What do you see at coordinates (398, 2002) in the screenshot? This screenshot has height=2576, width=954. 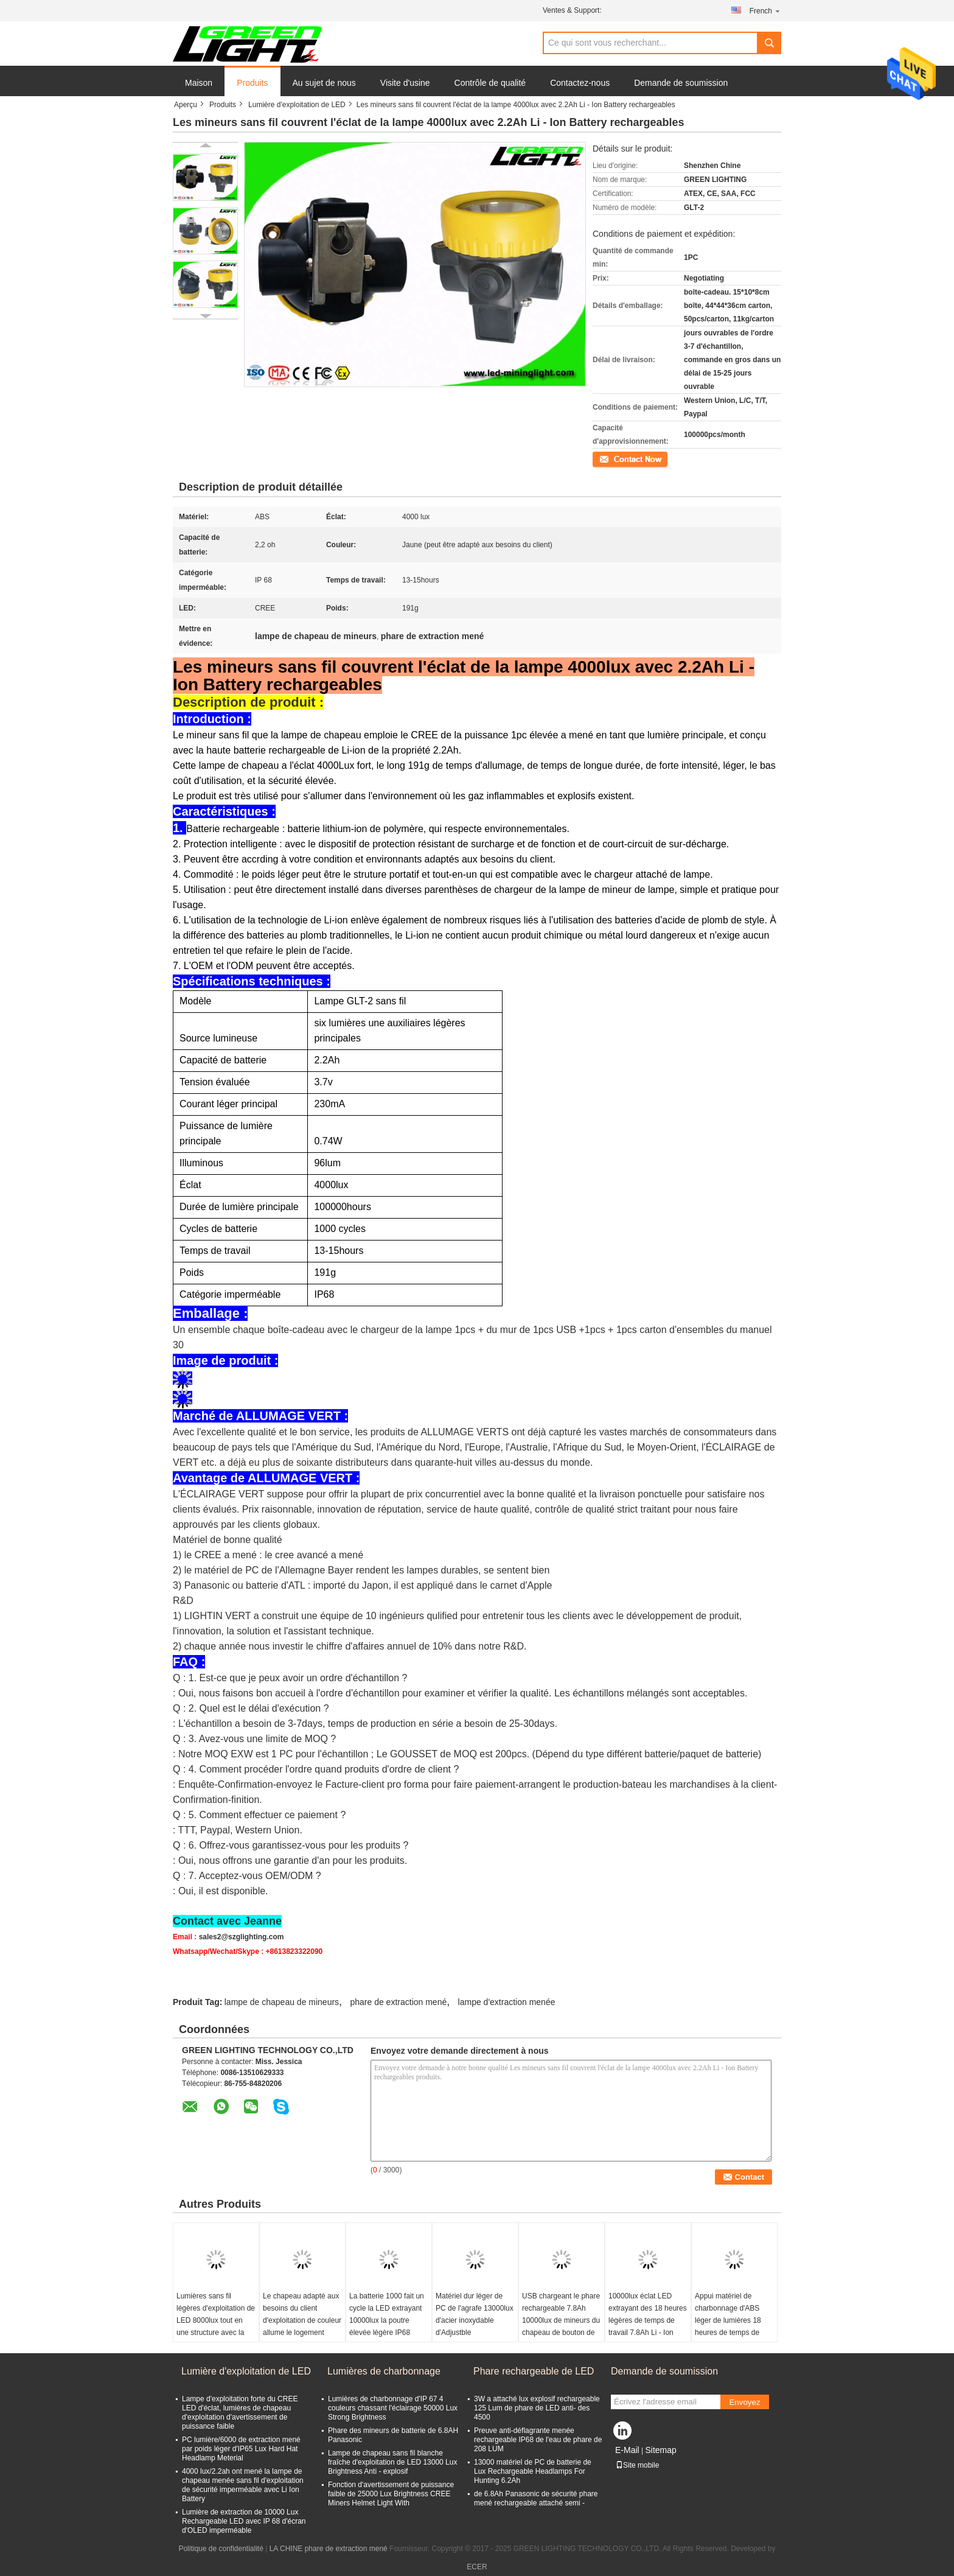 I see `phare de extraction mené` at bounding box center [398, 2002].